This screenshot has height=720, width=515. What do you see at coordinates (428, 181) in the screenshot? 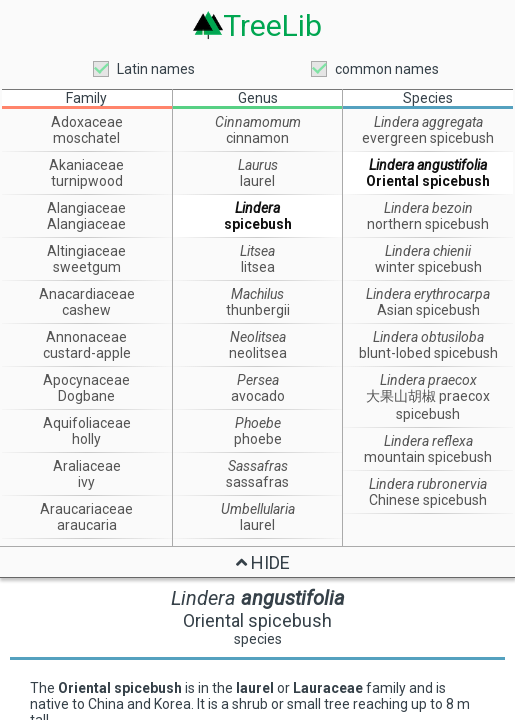
I see `Oriental spicebush` at bounding box center [428, 181].